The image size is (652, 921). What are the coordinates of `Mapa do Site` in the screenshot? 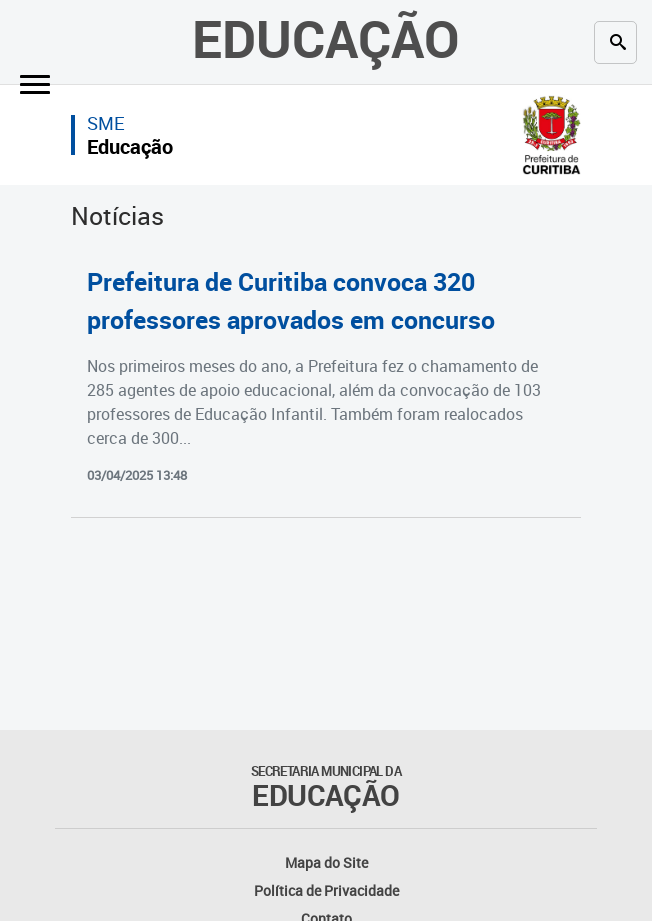 It's located at (326, 862).